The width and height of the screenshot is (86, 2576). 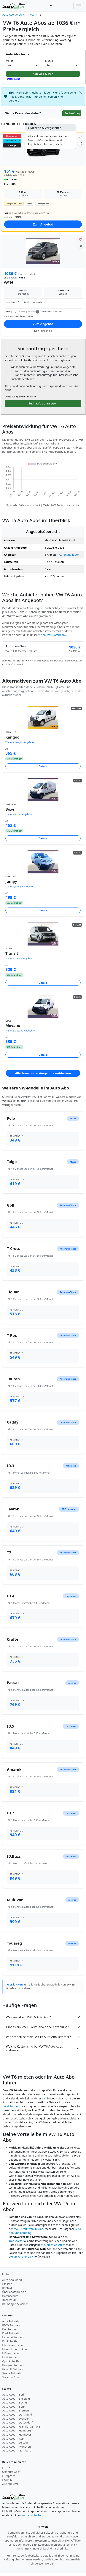 I want to click on Suchauftrag anlegen, so click(x=43, y=403).